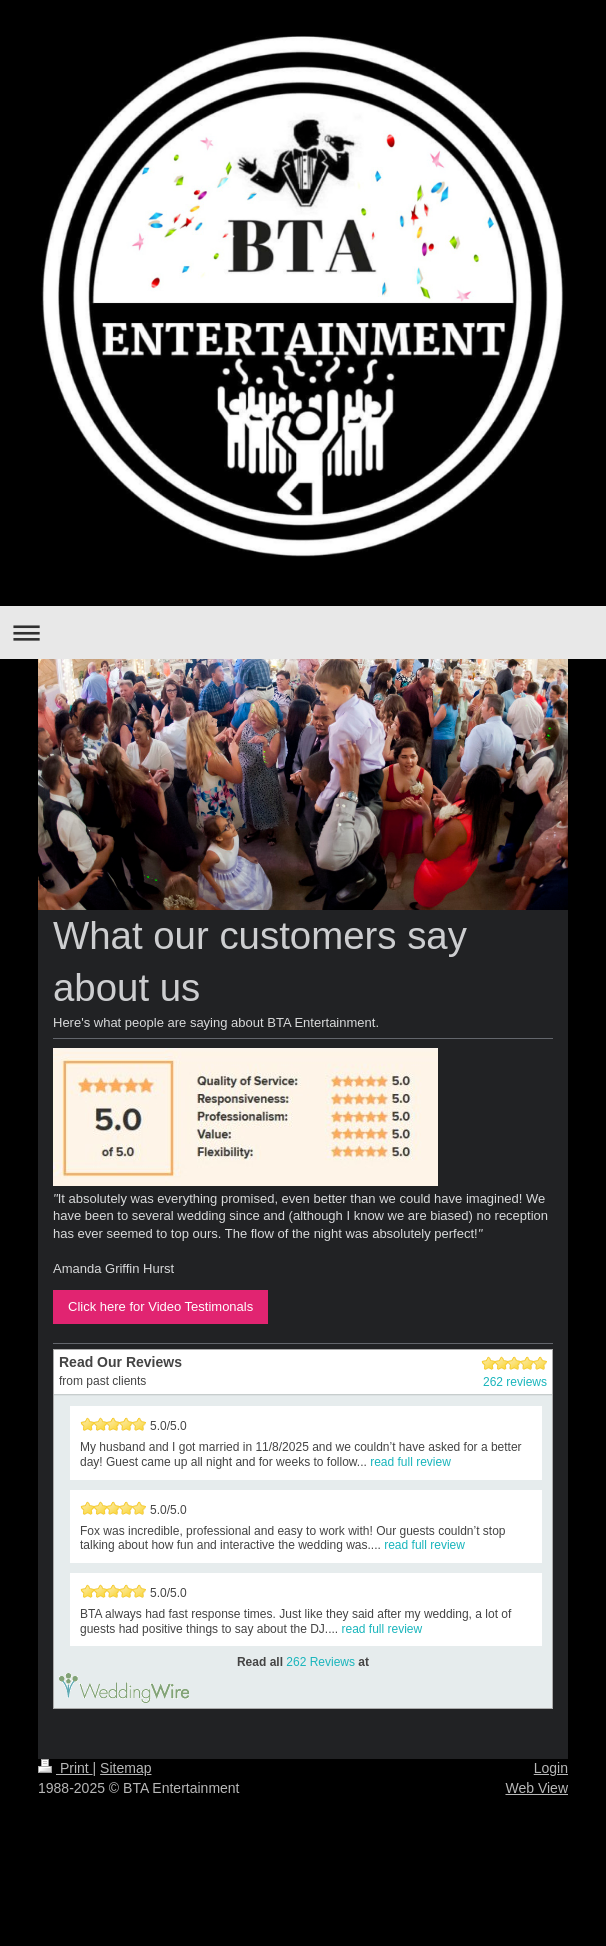 The image size is (606, 1946). Describe the element at coordinates (125, 1768) in the screenshot. I see `Sitemap` at that location.